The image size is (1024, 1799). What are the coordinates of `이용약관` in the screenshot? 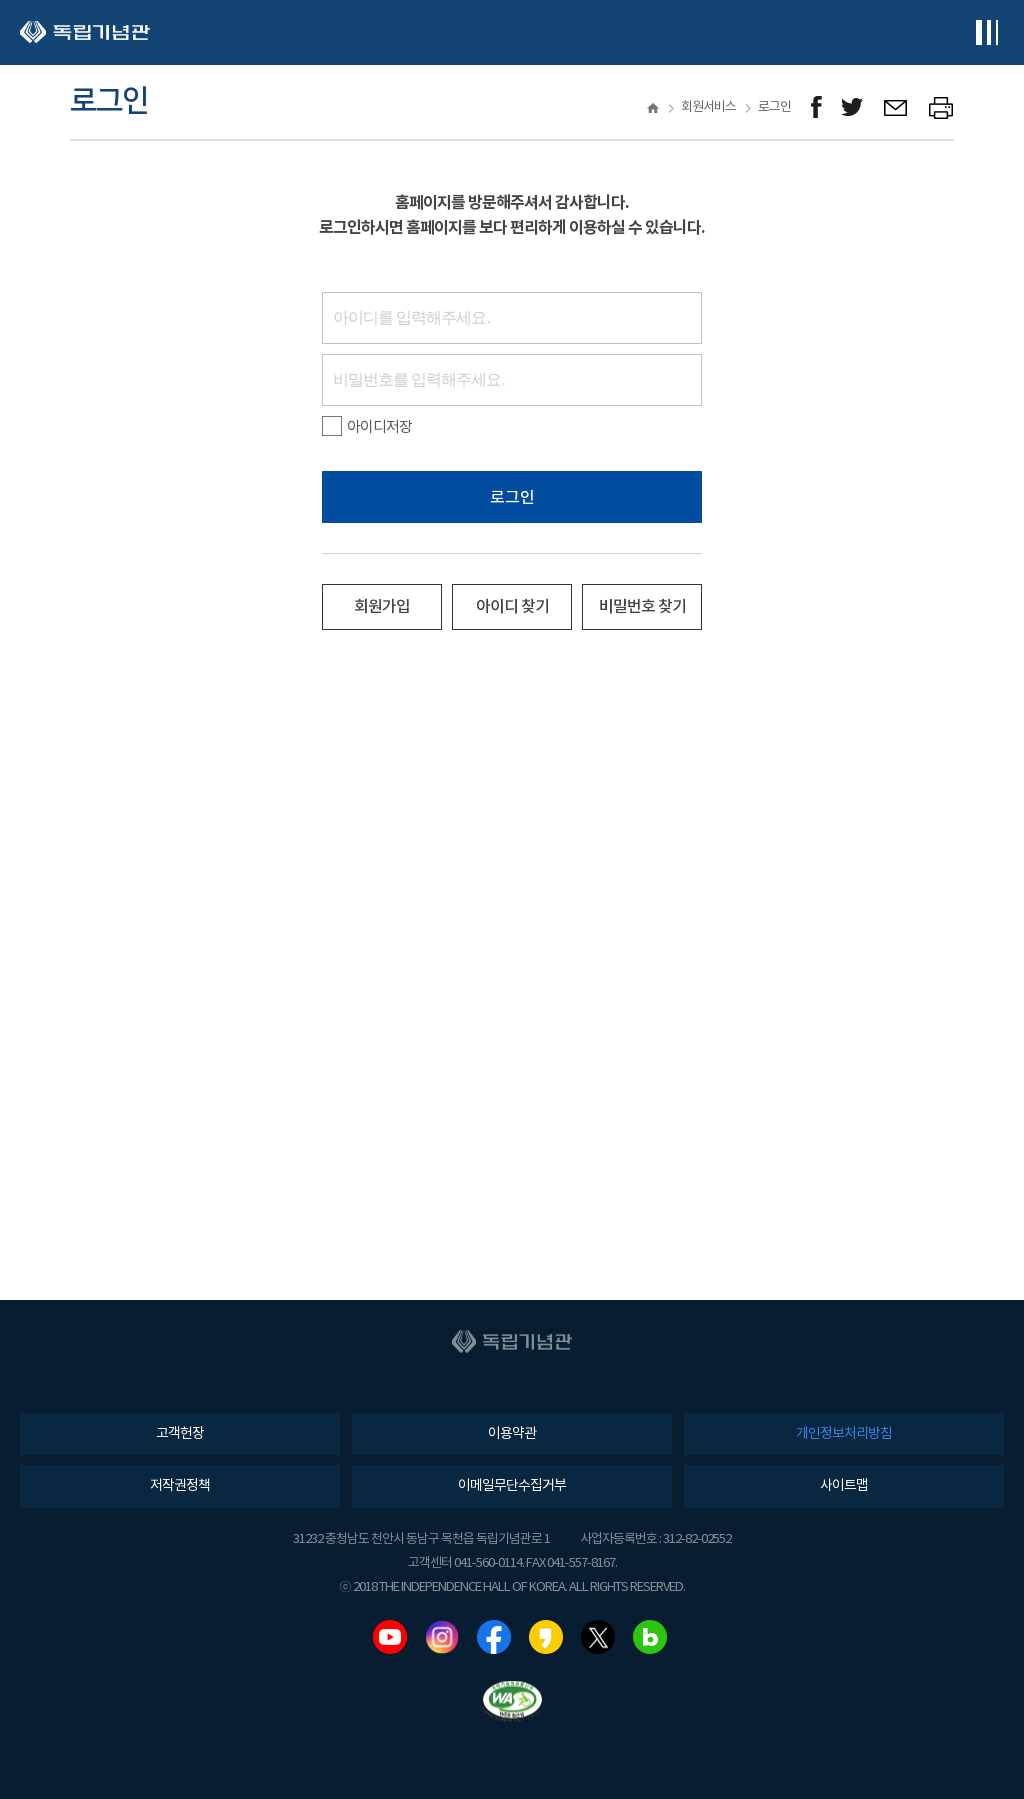 It's located at (512, 1434).